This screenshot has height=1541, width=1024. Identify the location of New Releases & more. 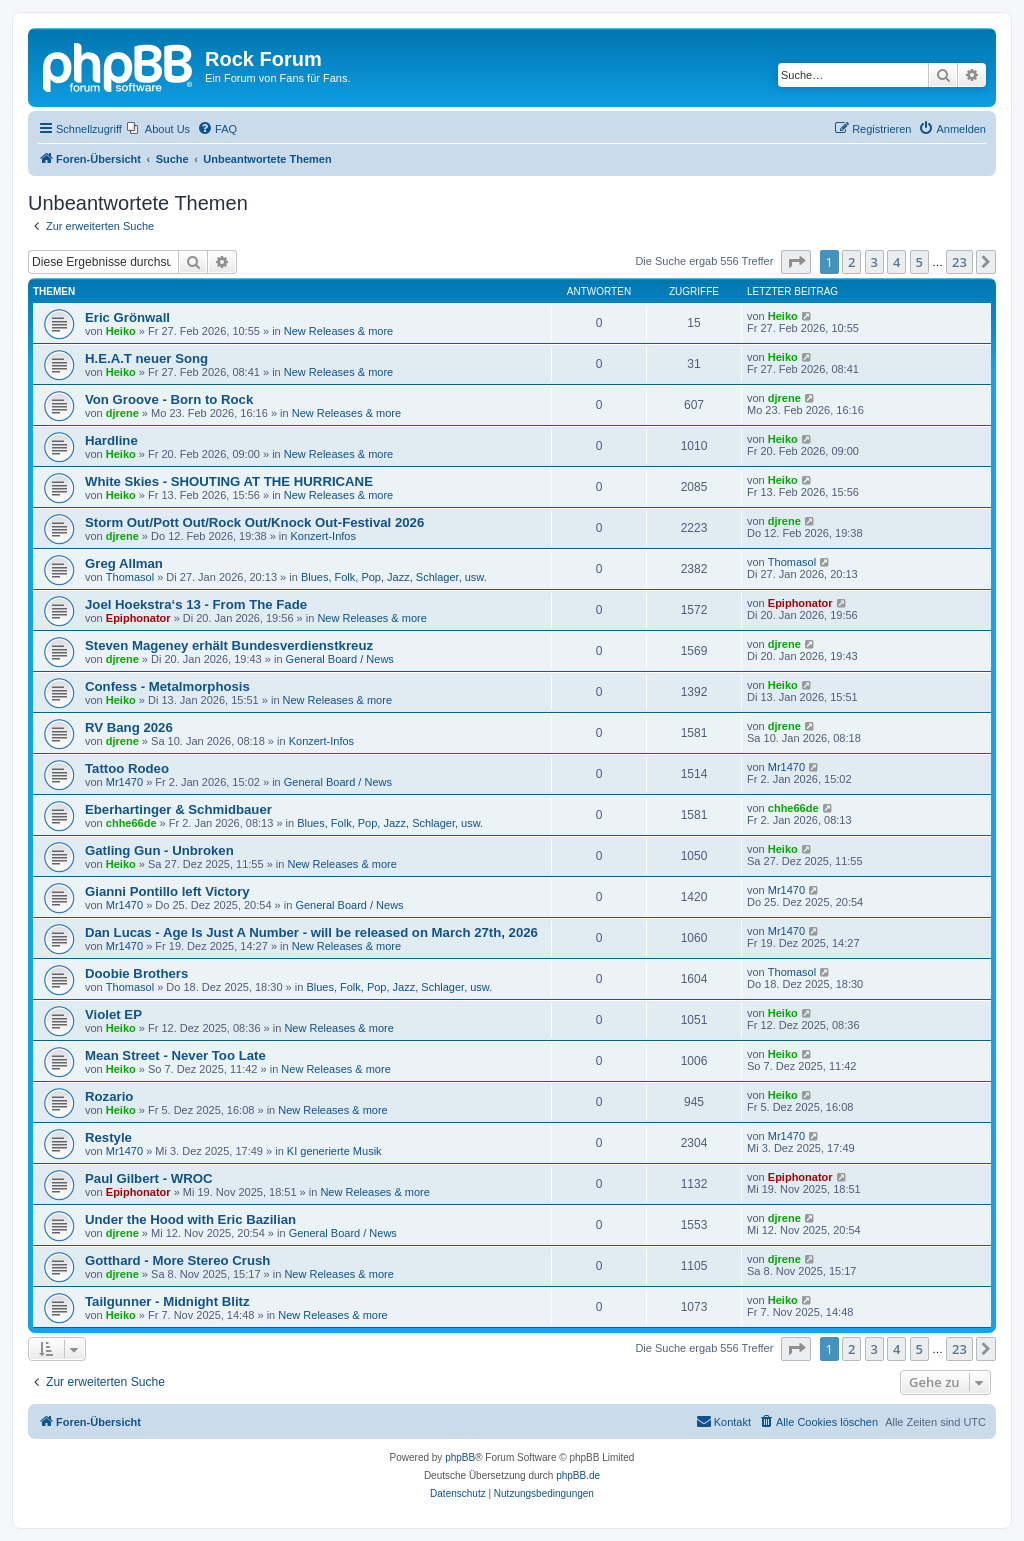
(338, 331).